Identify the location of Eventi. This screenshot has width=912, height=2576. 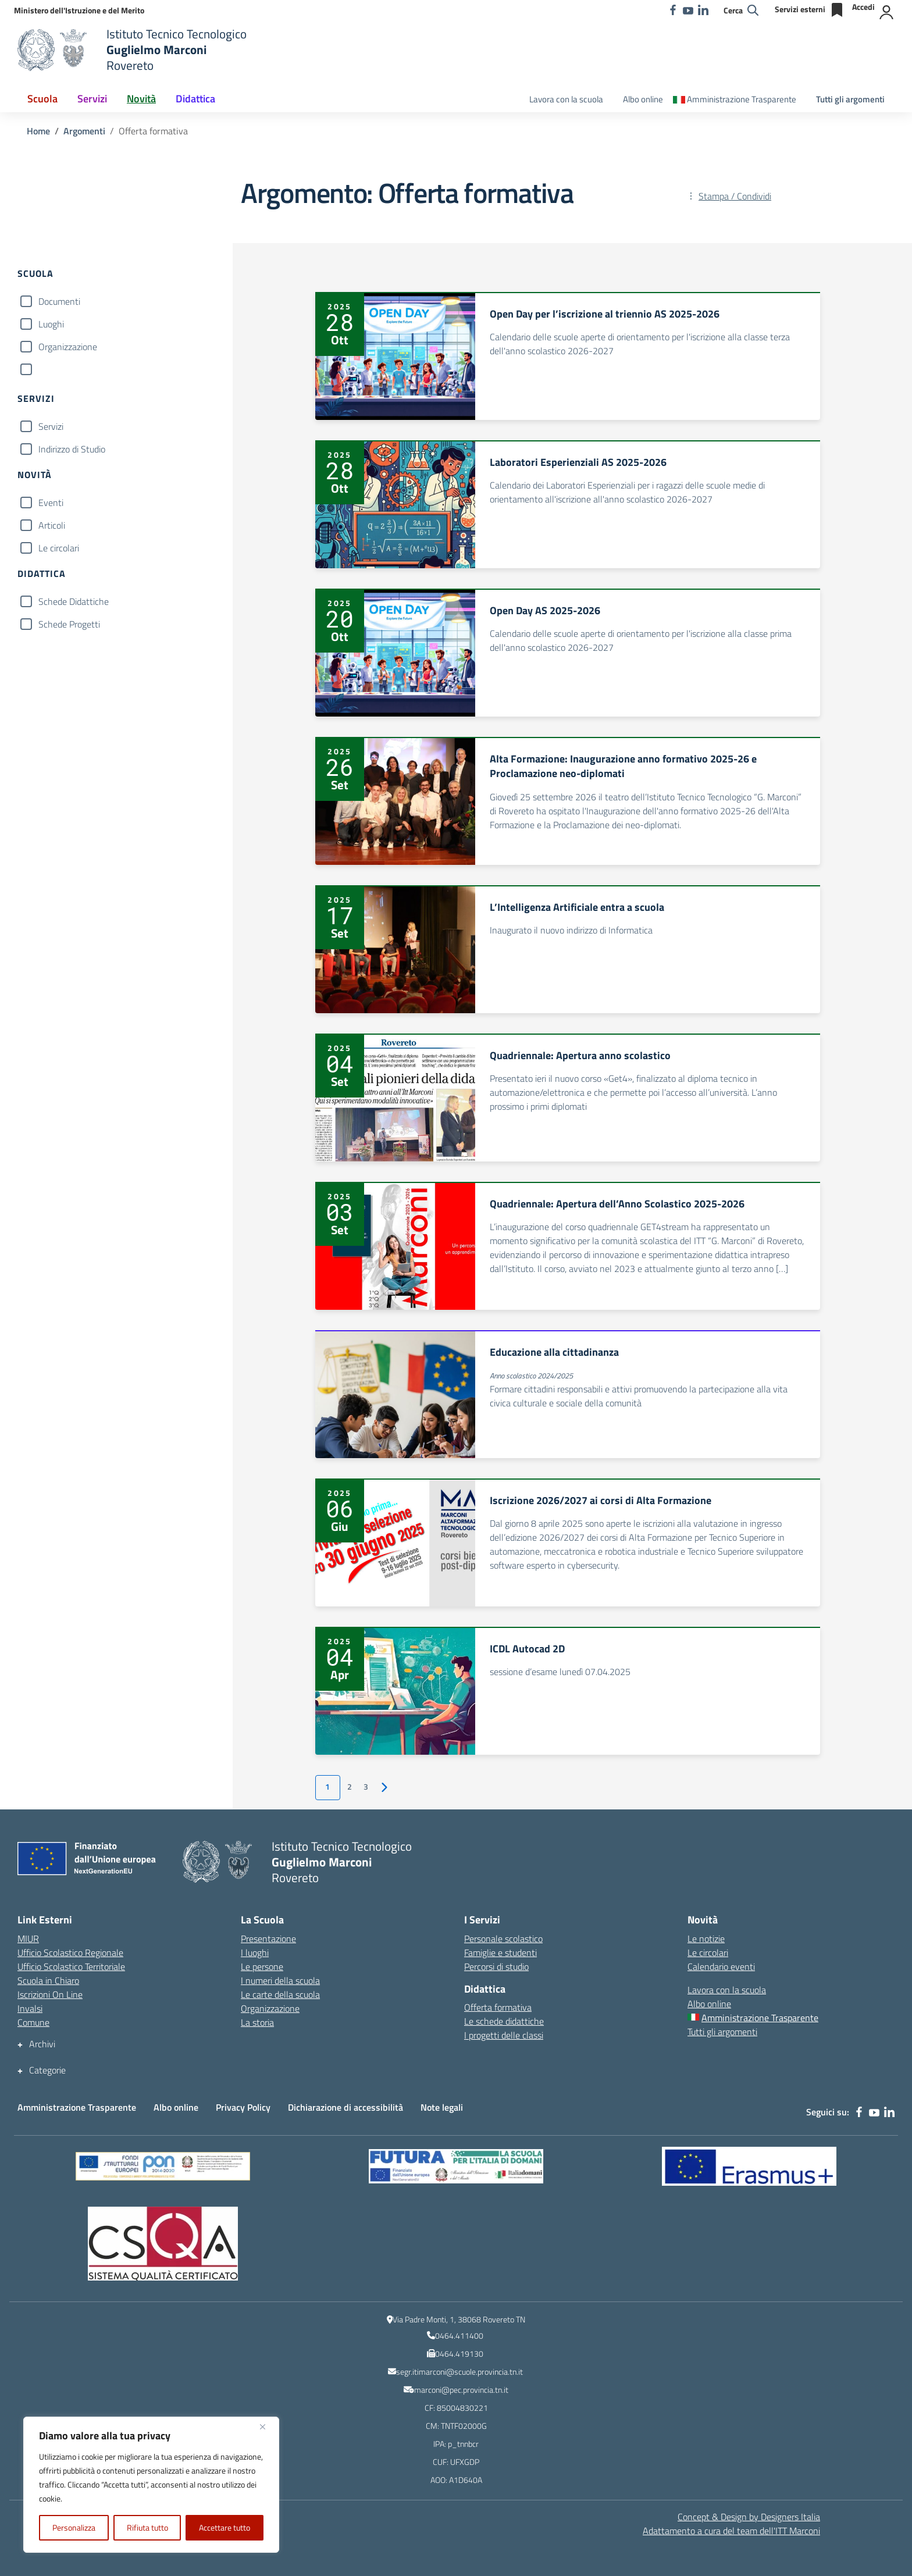
(50, 503).